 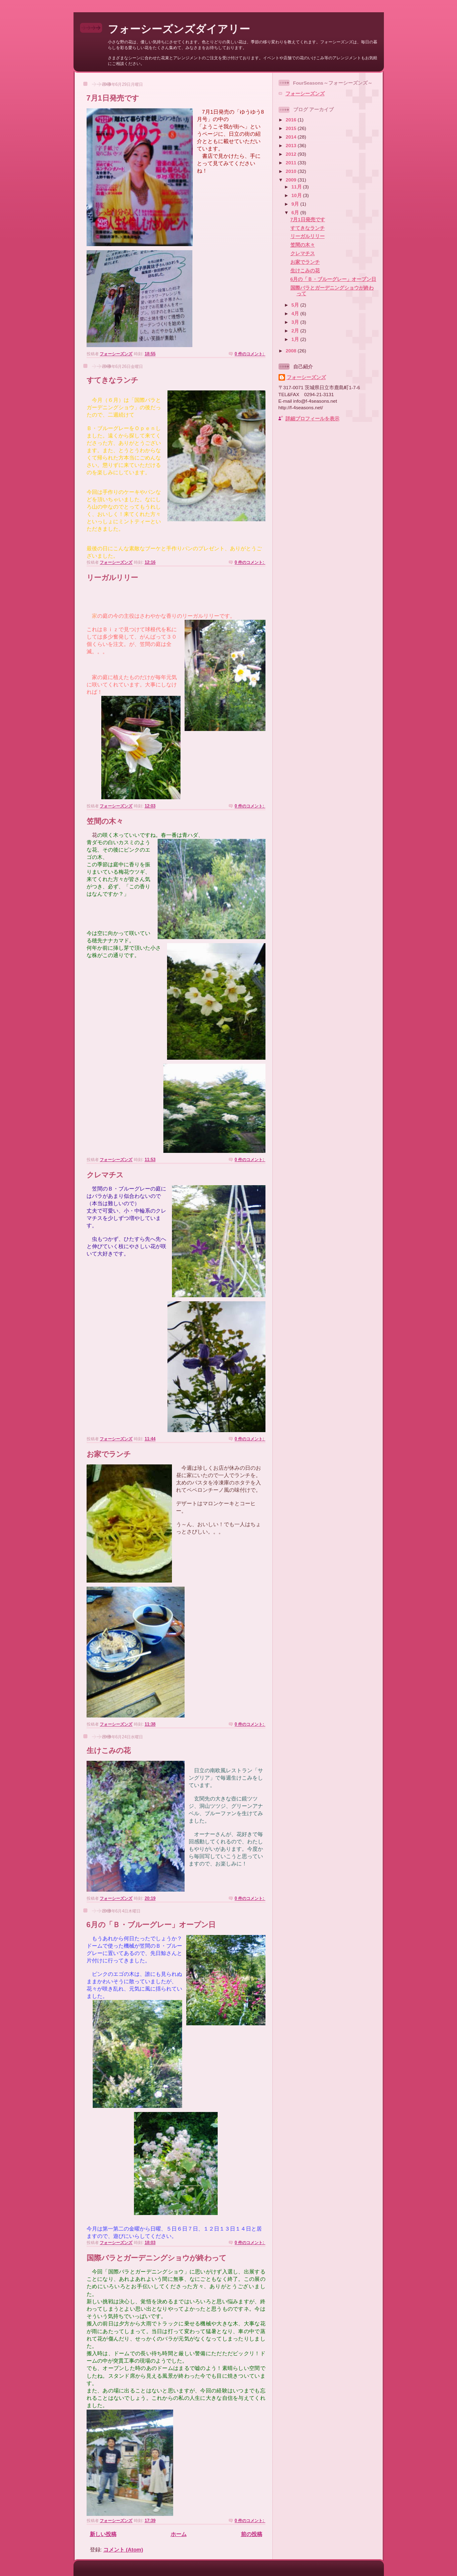 What do you see at coordinates (112, 578) in the screenshot?
I see `リーガルリリー` at bounding box center [112, 578].